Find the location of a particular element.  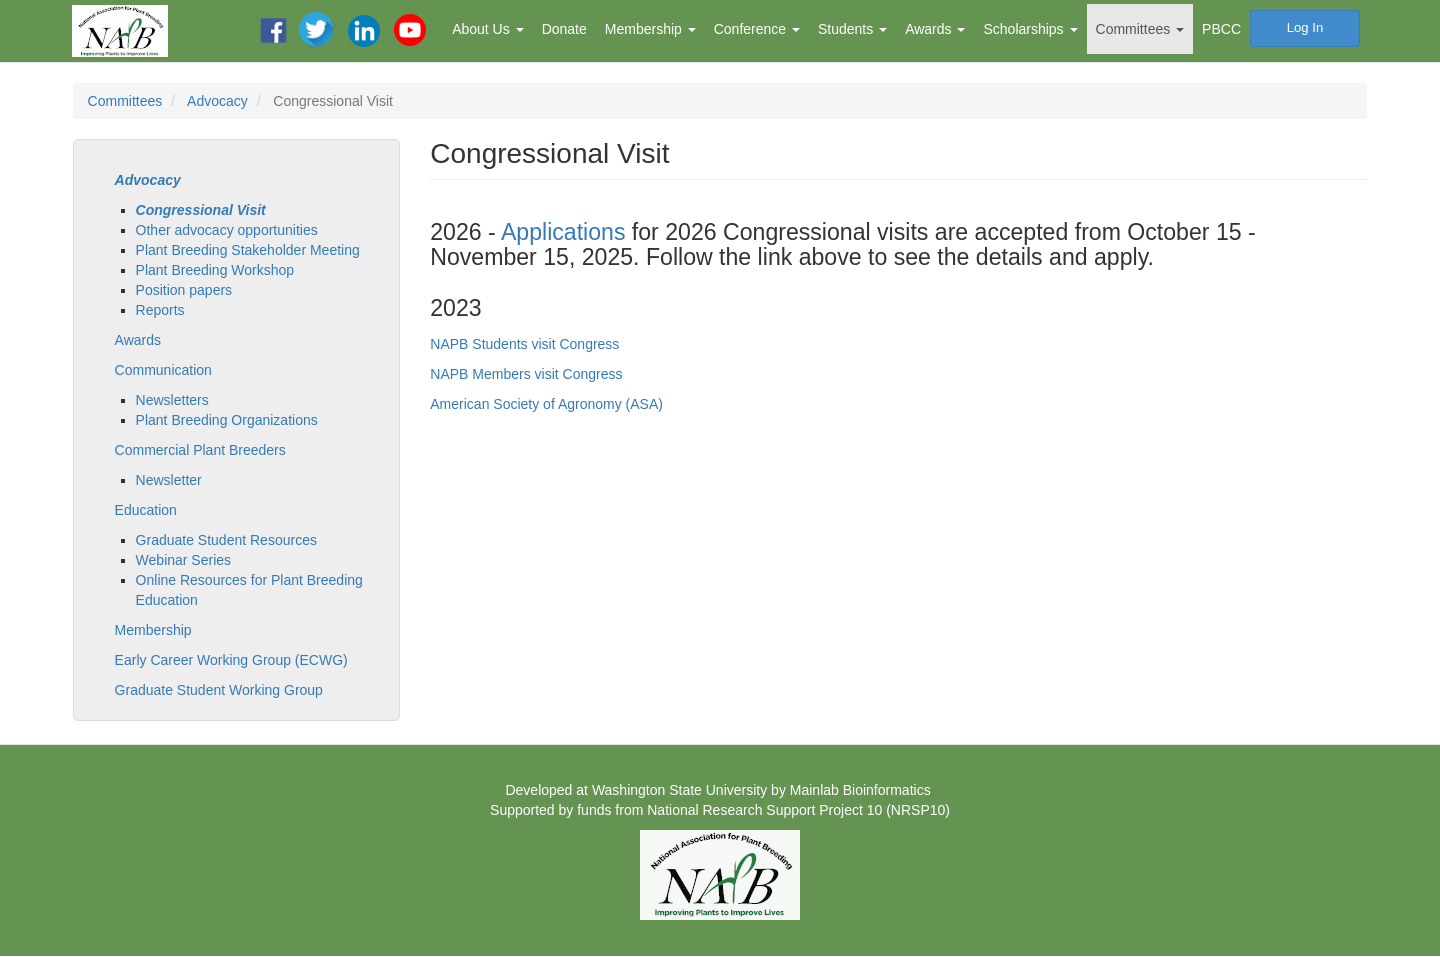

Other advocacy opportunities is located at coordinates (227, 230).